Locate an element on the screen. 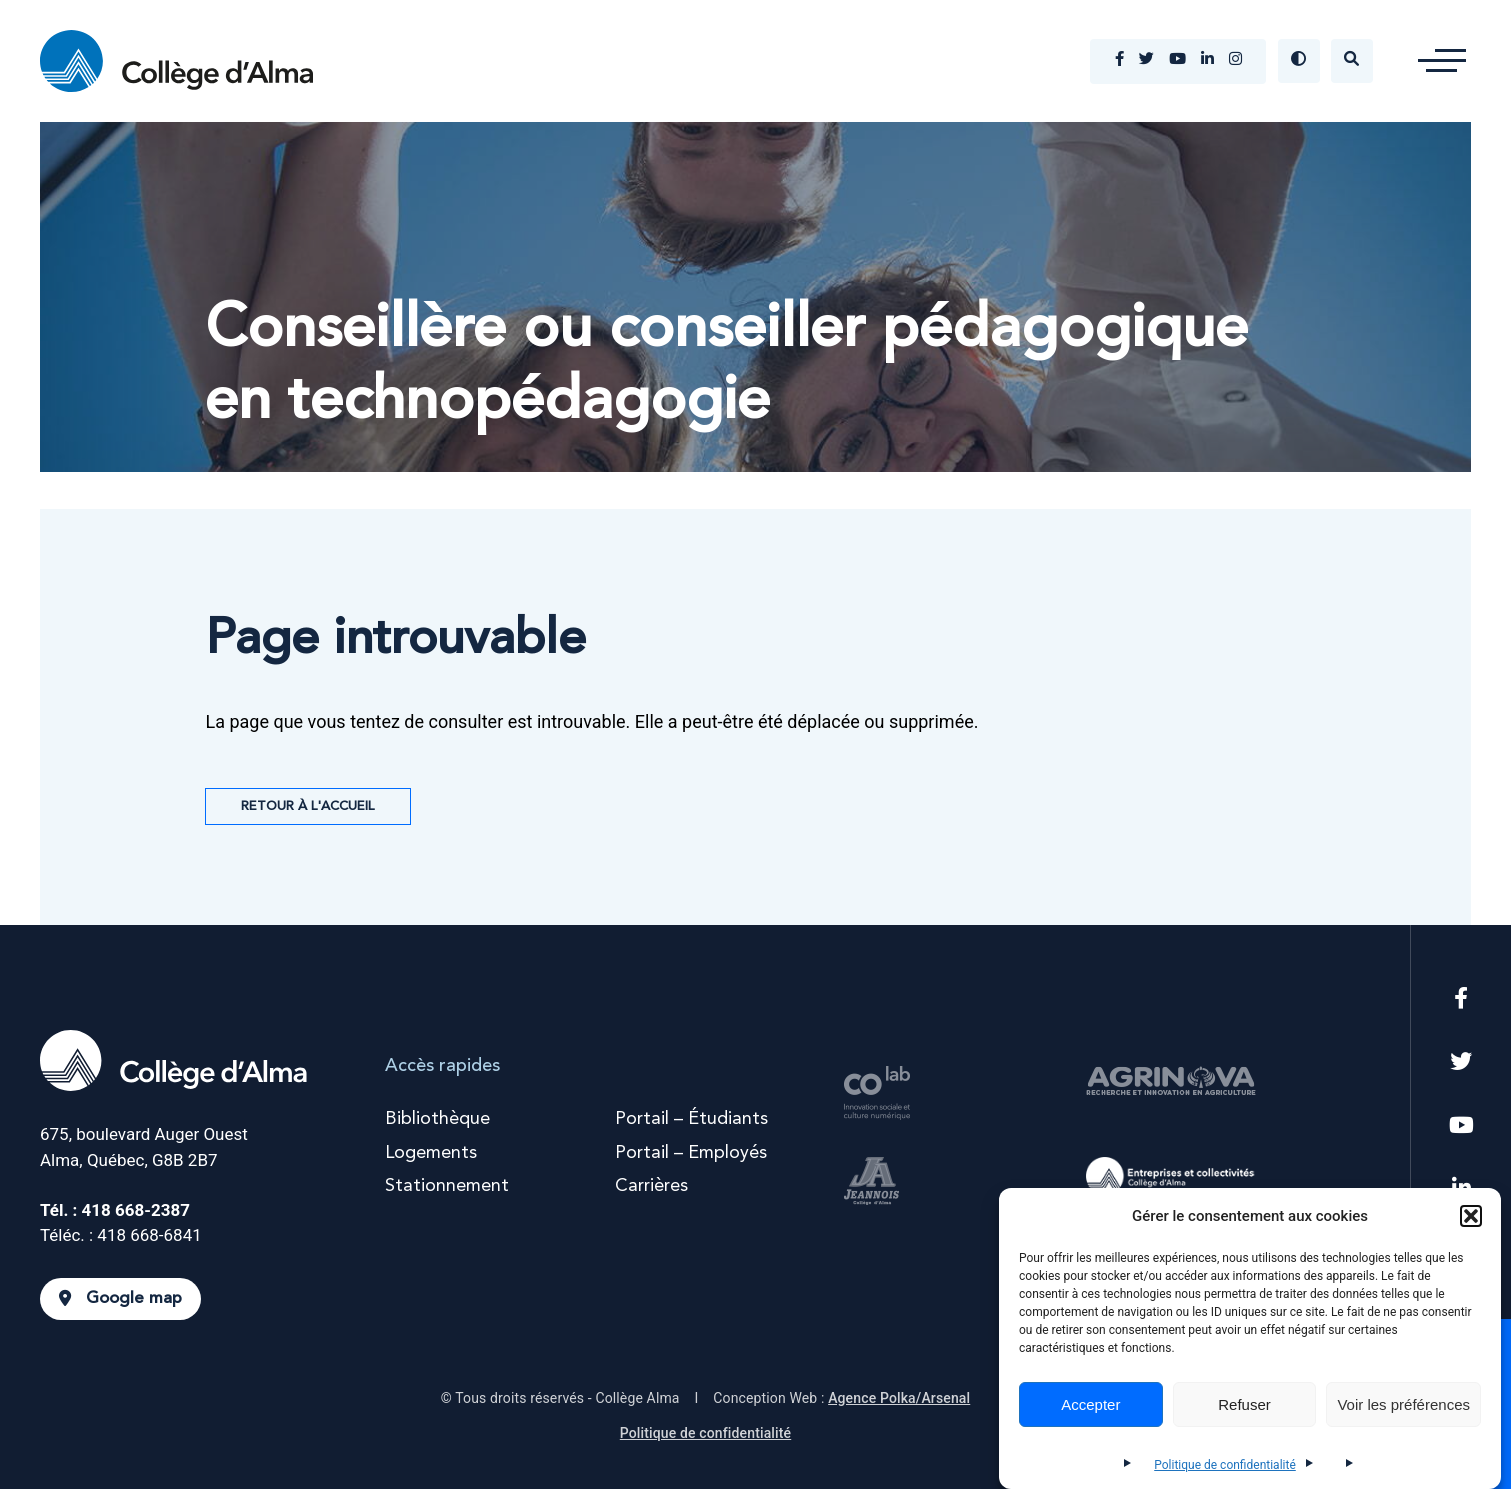  Voir les préférences is located at coordinates (1403, 1404).